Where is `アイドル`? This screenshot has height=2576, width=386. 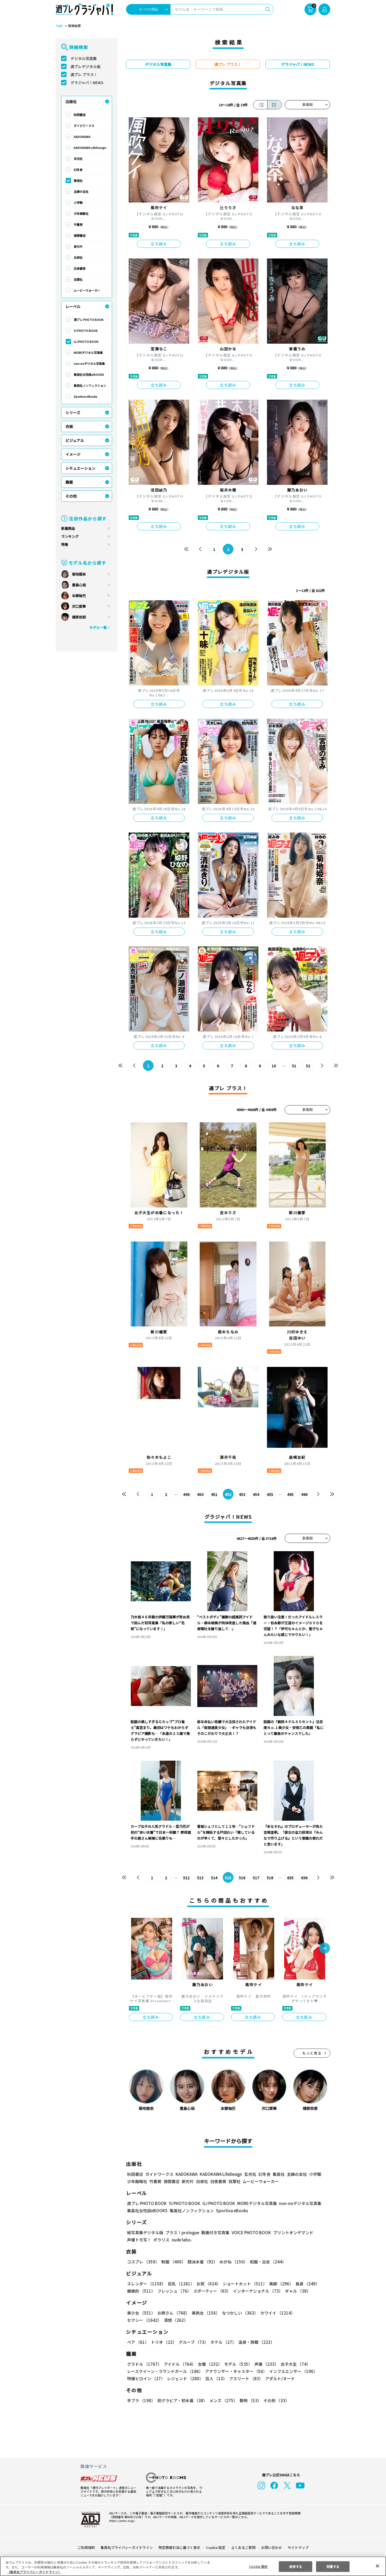
アイドル is located at coordinates (179, 2364).